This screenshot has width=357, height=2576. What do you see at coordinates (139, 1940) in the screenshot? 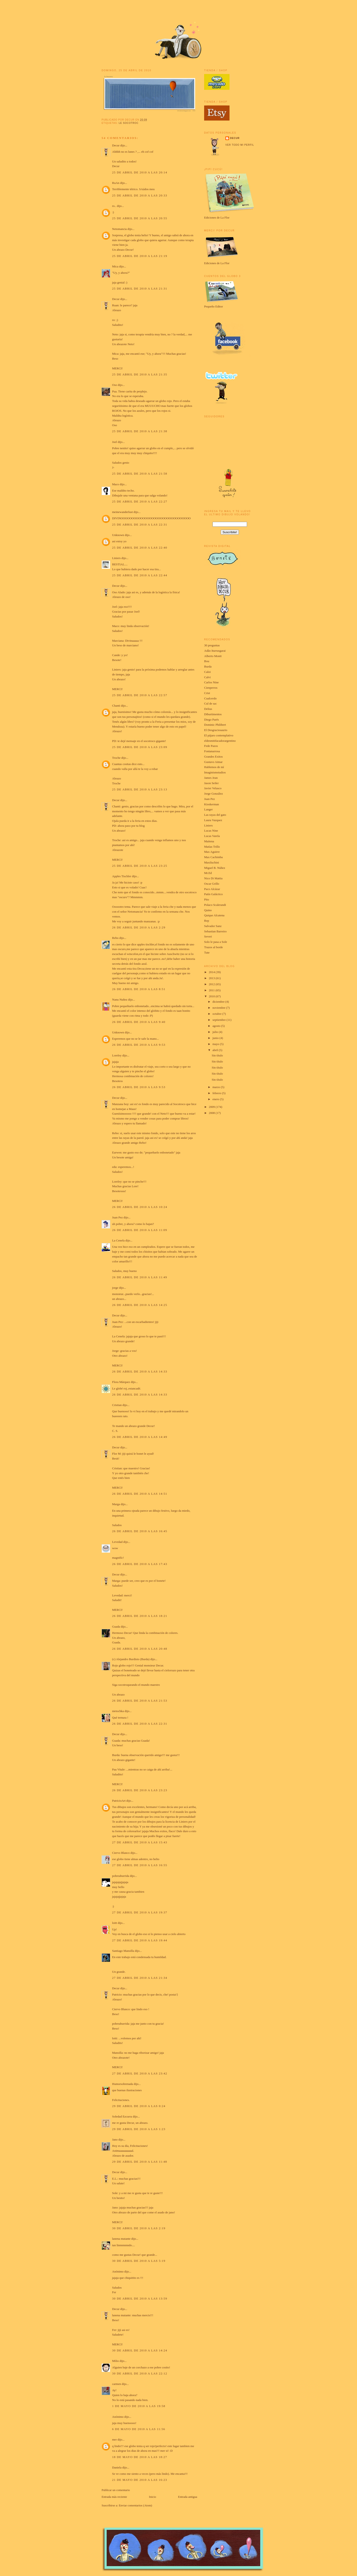
I see `27 de abril de 2010 a las 19:44` at bounding box center [139, 1940].